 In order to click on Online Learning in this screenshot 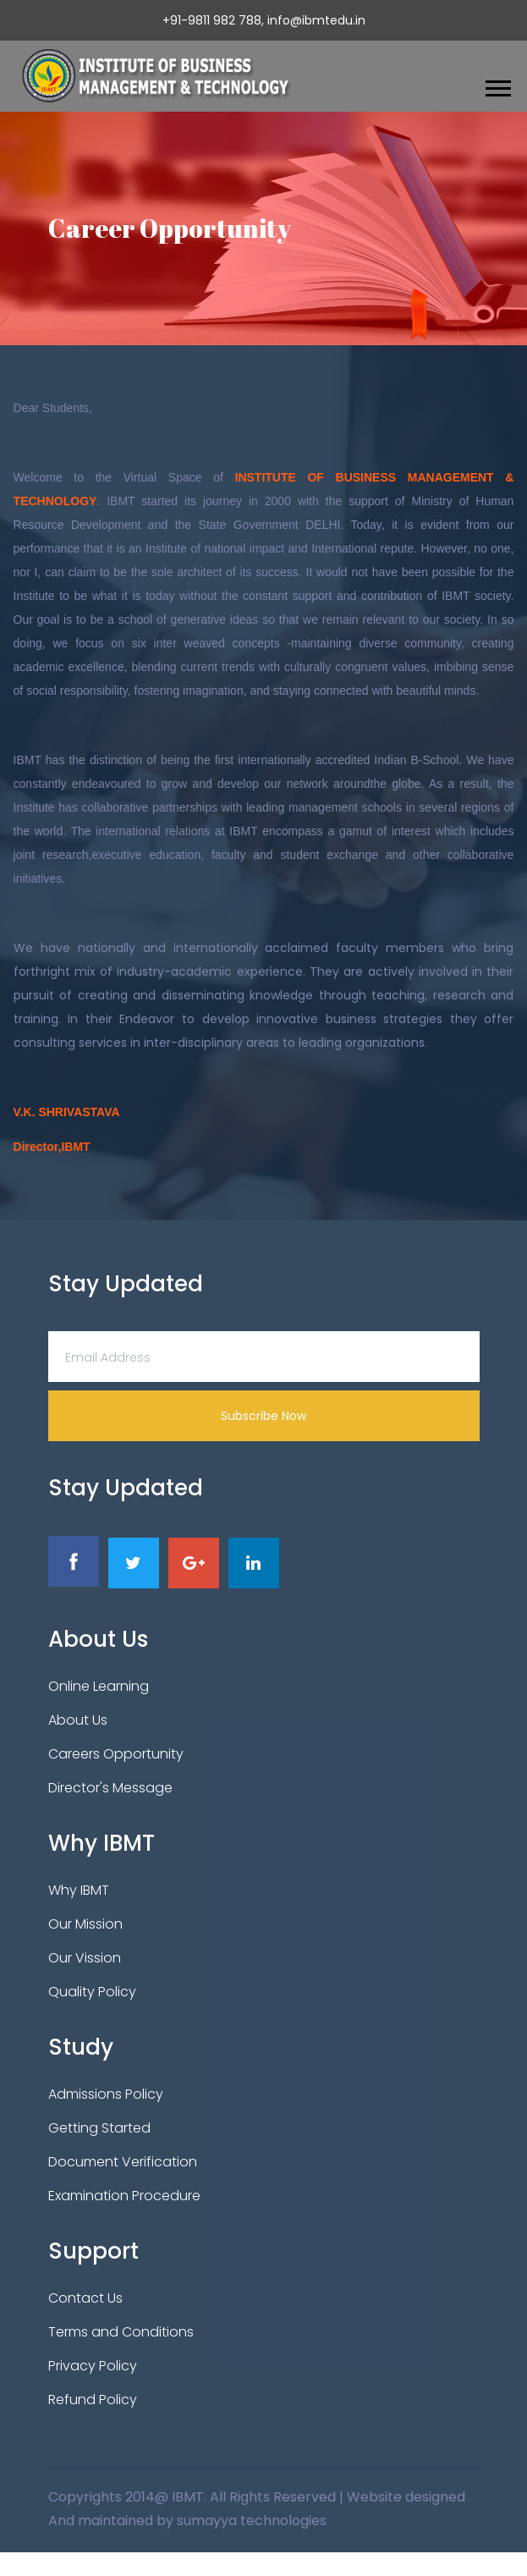, I will do `click(98, 1686)`.